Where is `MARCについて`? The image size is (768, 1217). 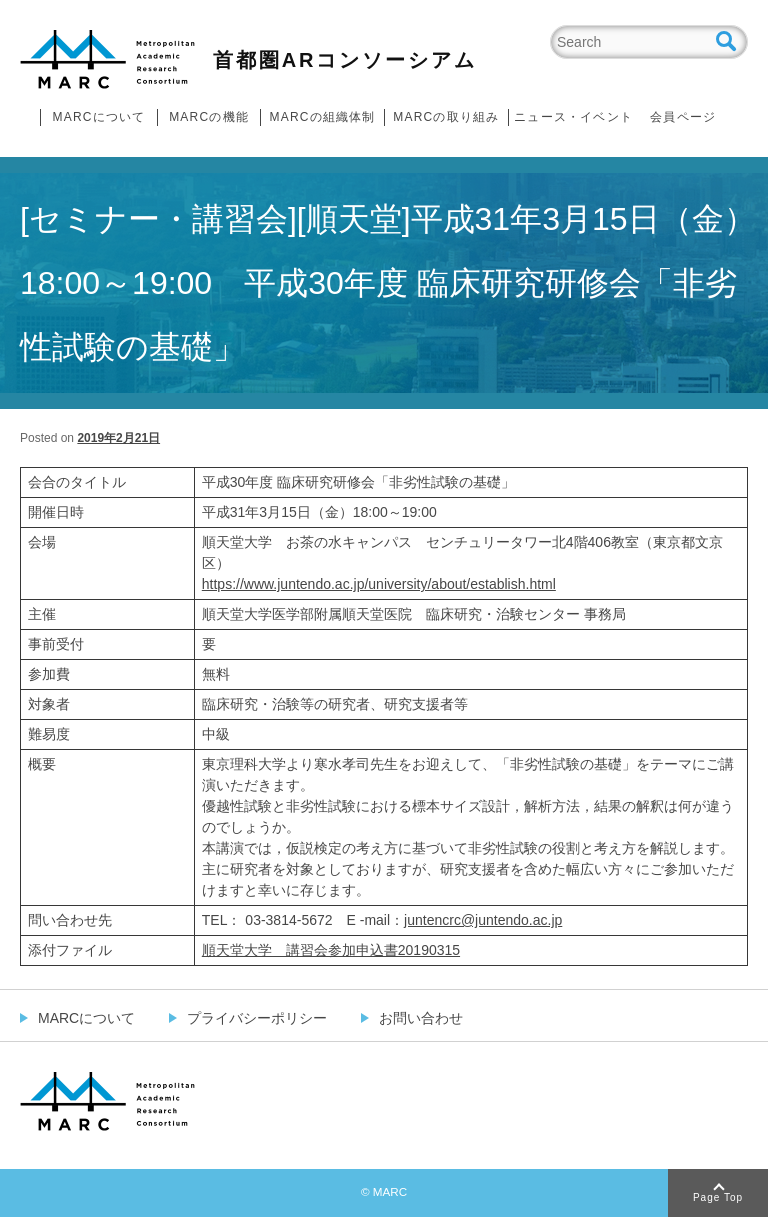
MARCについて is located at coordinates (99, 117).